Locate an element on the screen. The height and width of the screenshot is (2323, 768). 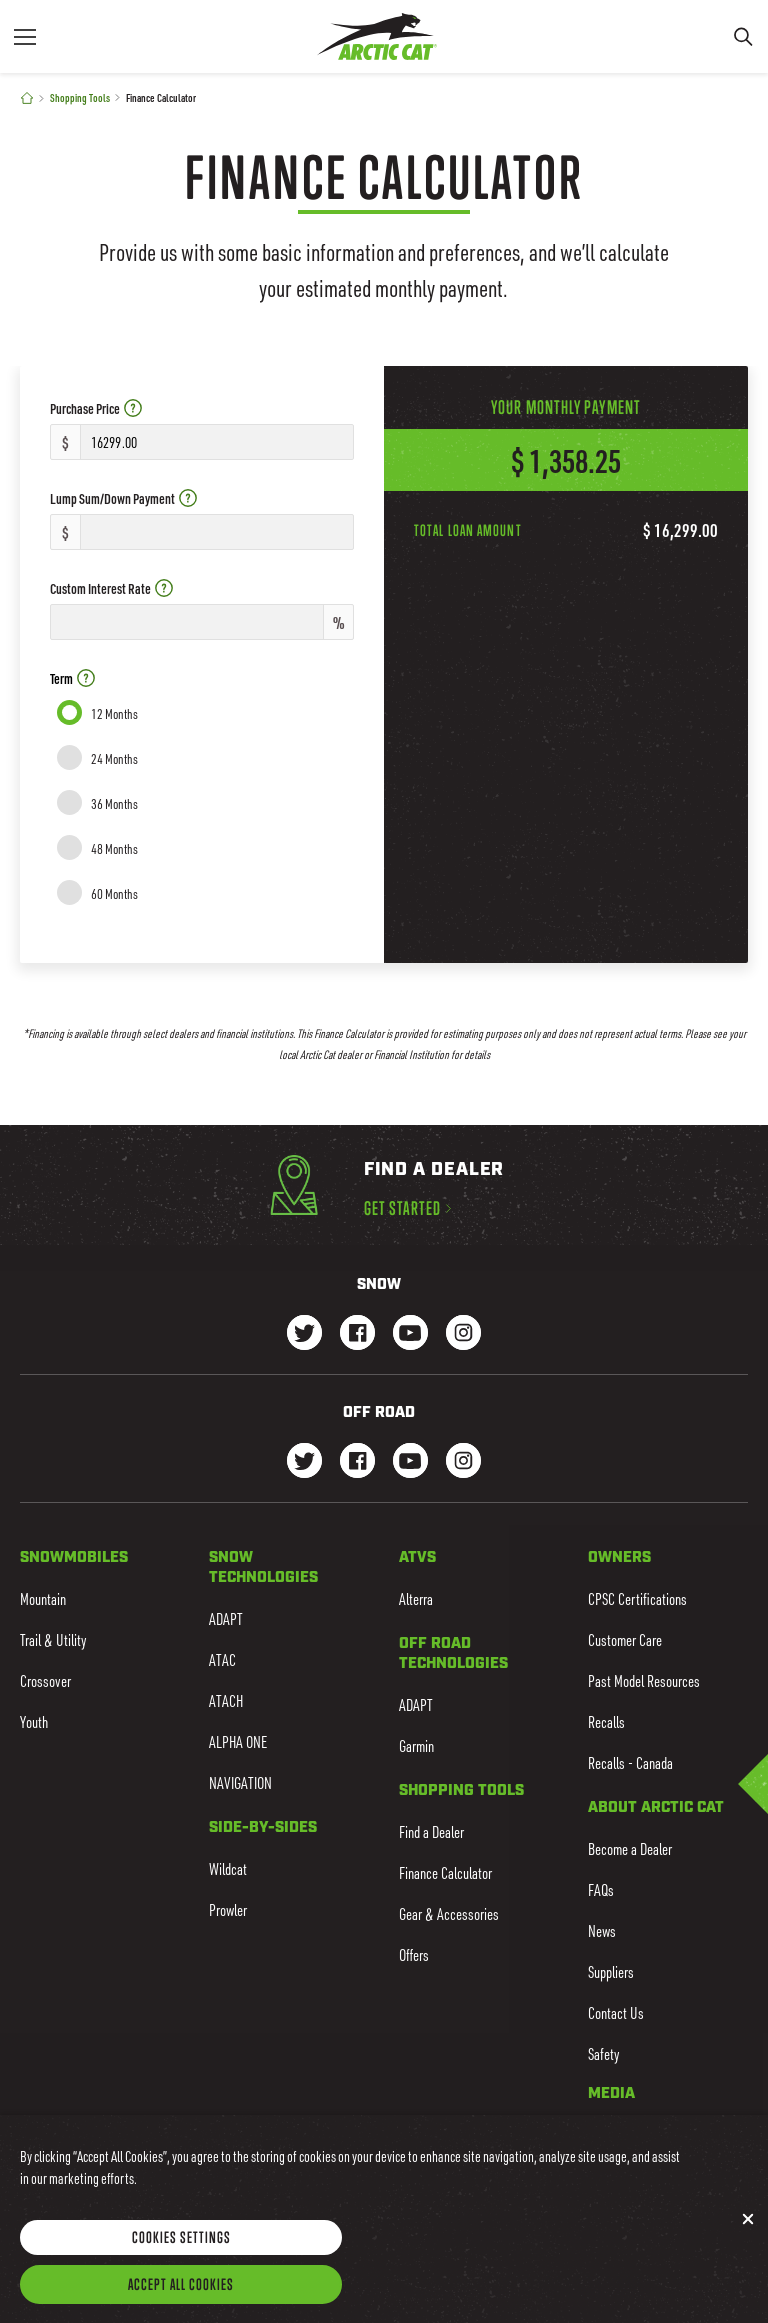
Shopping Tools is located at coordinates (80, 97).